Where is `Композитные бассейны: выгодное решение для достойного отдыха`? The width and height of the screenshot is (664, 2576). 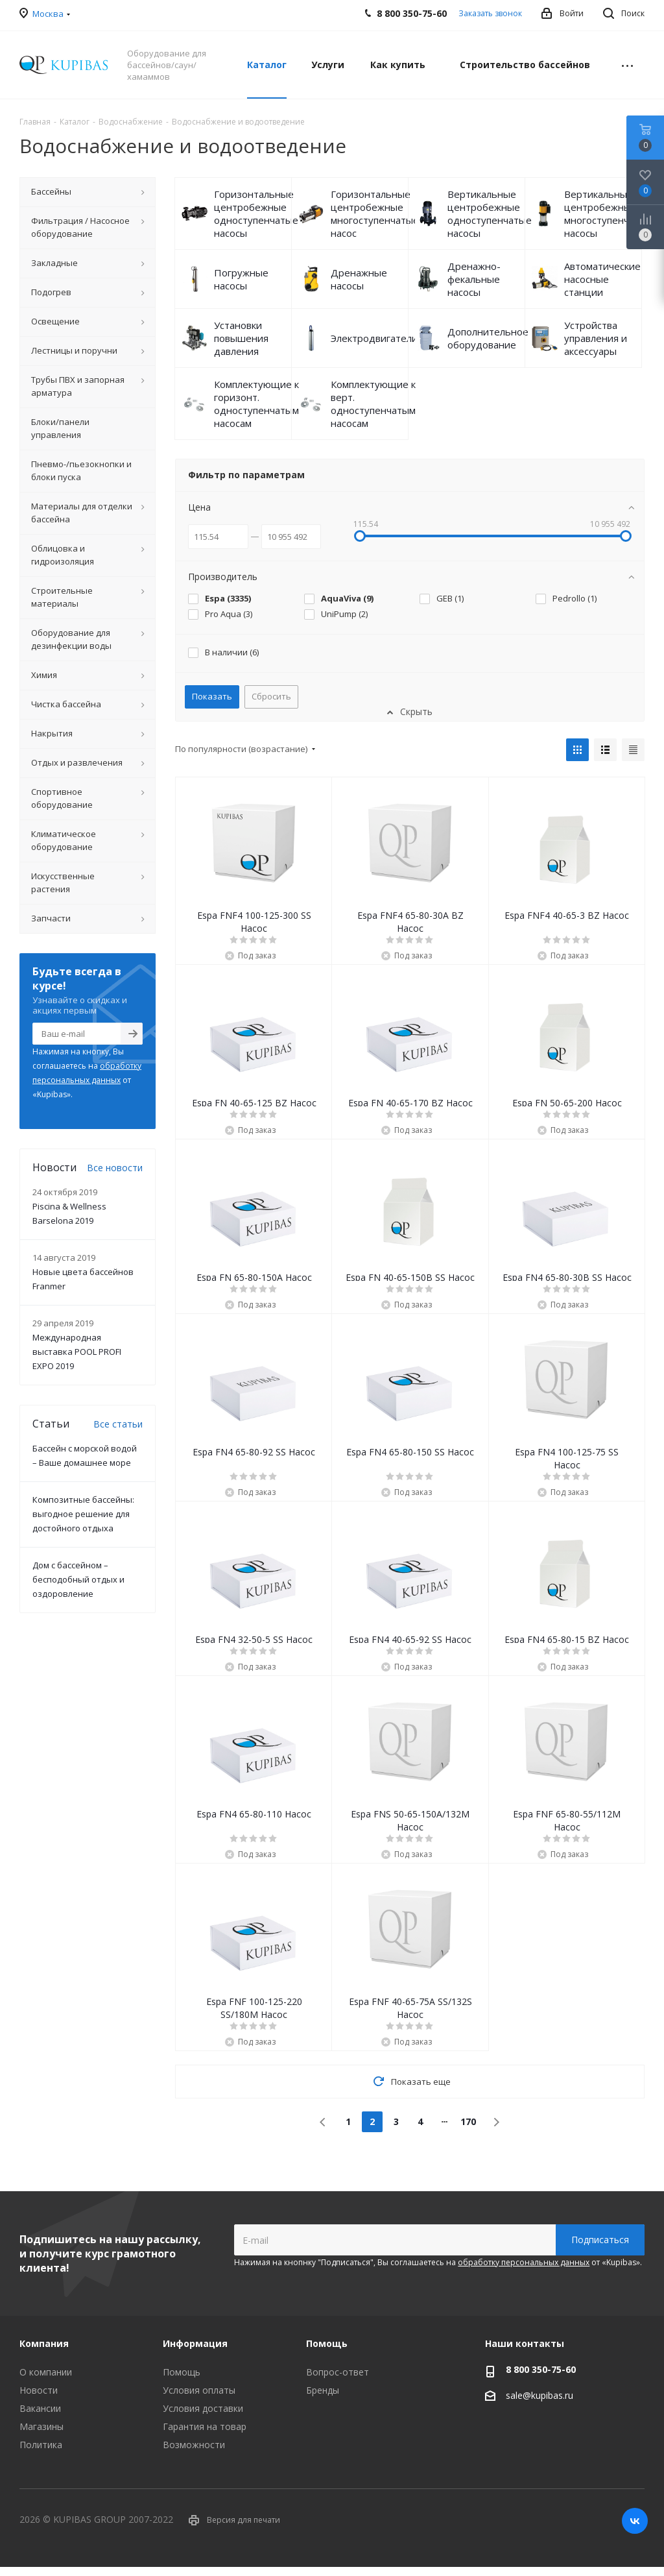 Композитные бассейны: выгодное решение для достойного отдыха is located at coordinates (83, 1514).